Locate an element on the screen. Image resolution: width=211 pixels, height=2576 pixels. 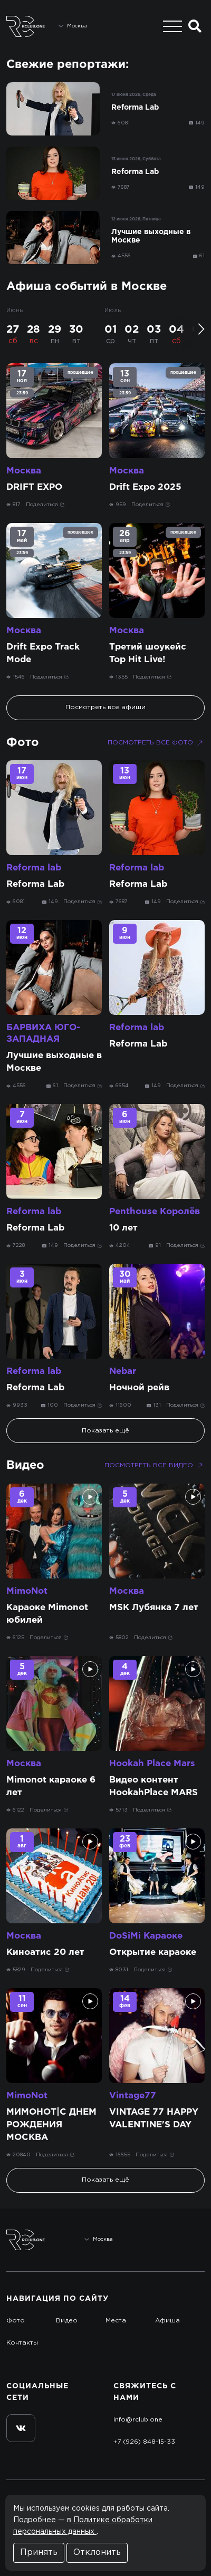
Контакты is located at coordinates (22, 2343).